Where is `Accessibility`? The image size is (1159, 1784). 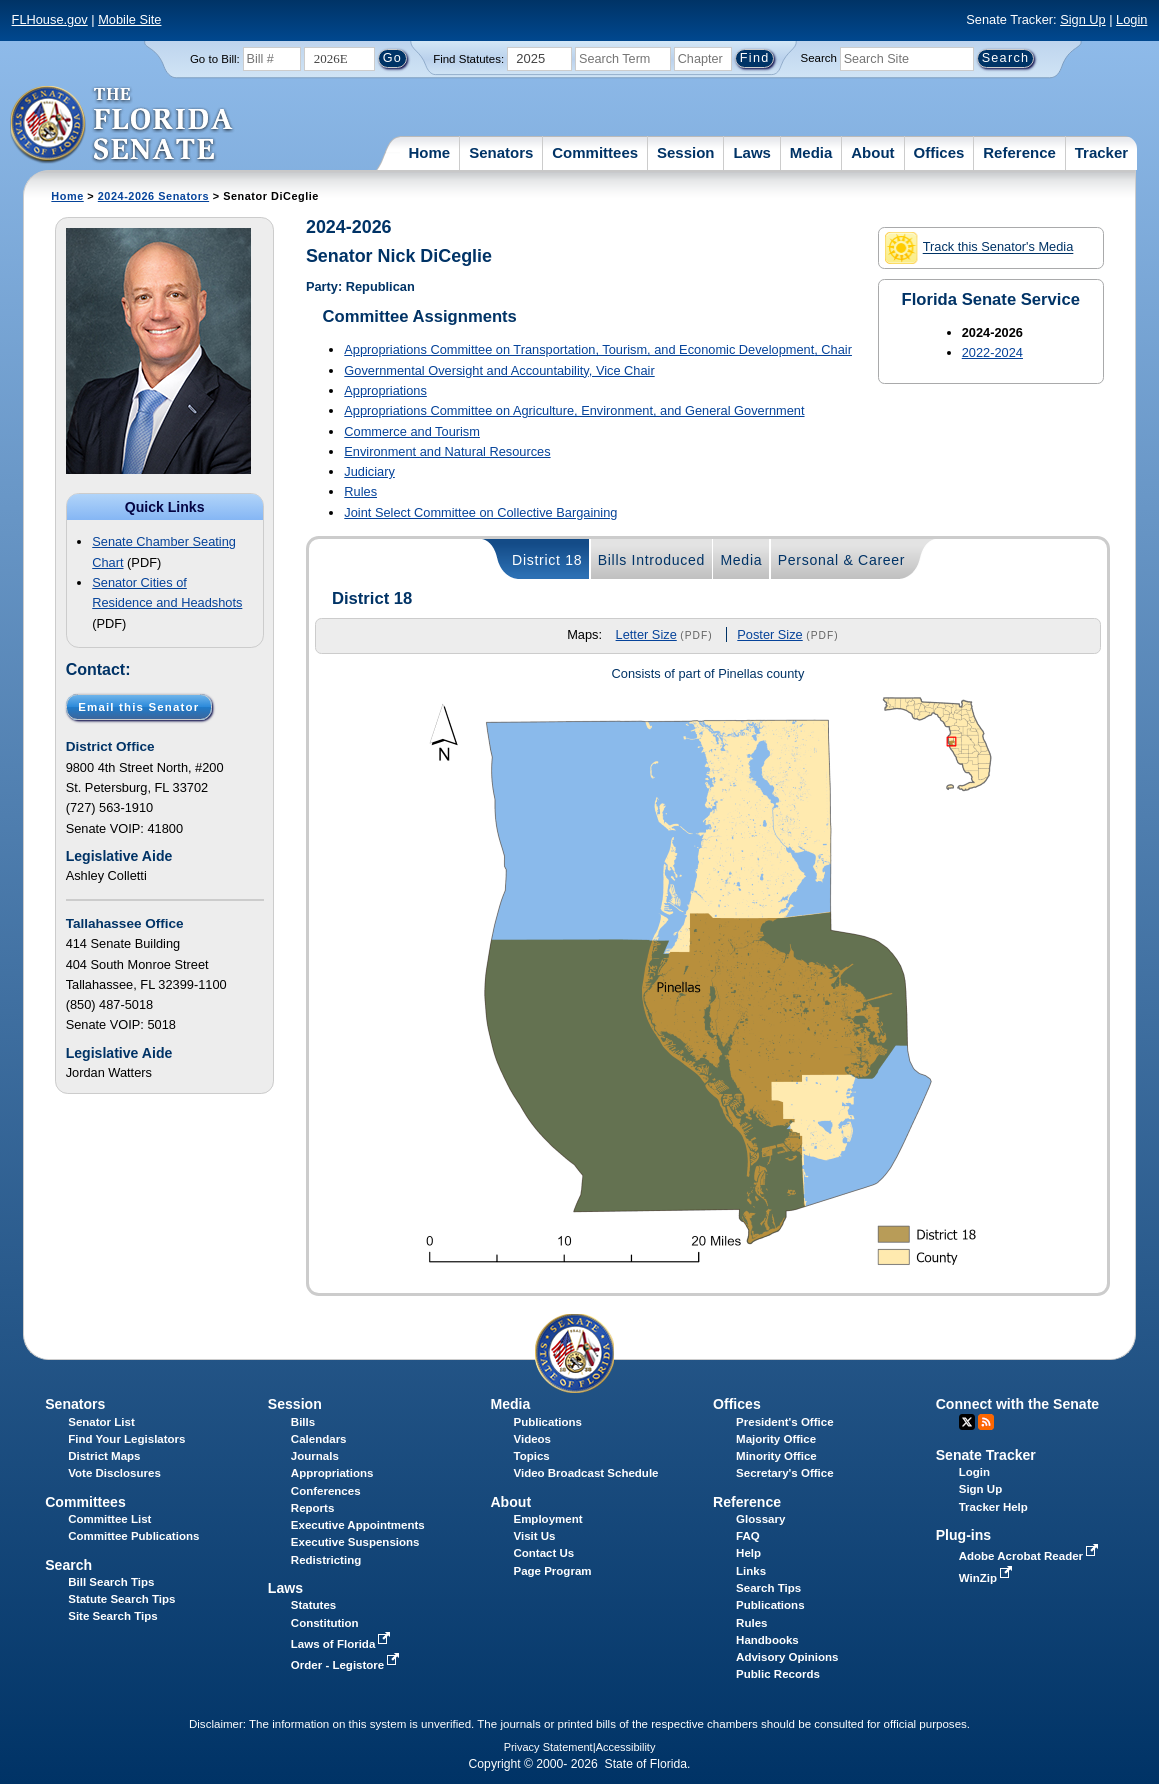
Accessibility is located at coordinates (626, 1747).